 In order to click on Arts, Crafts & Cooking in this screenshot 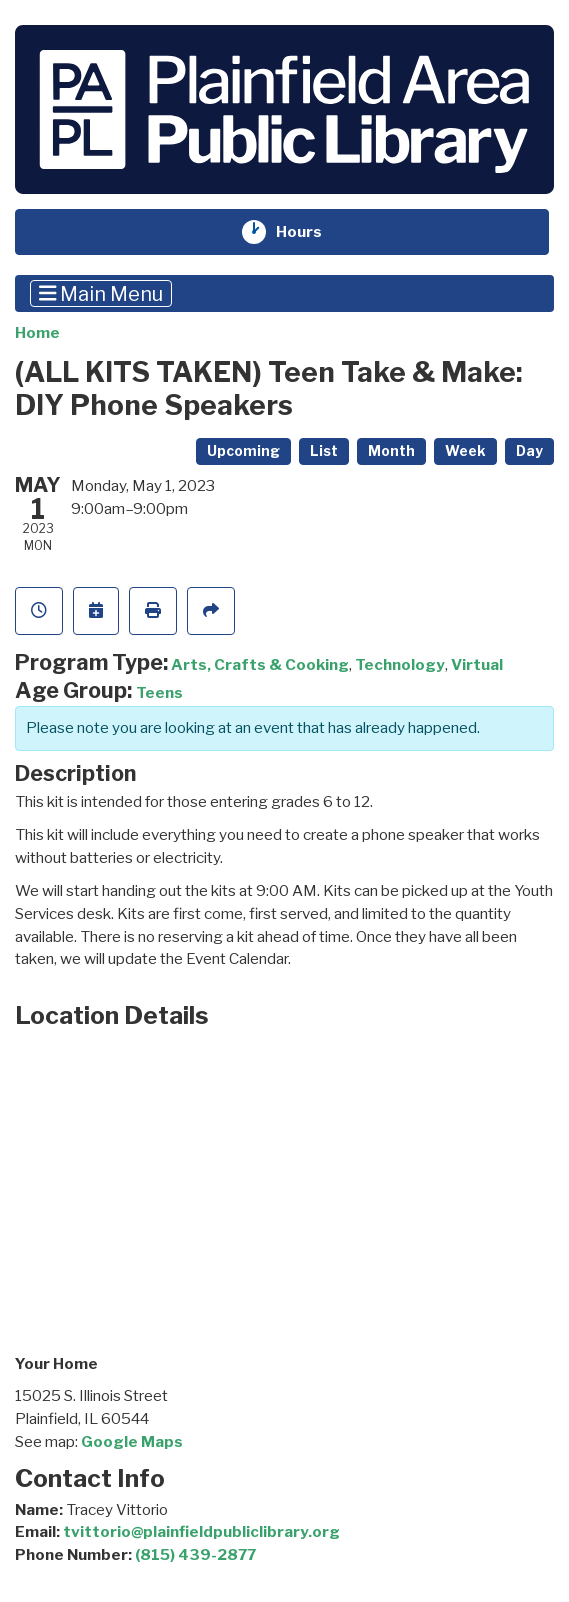, I will do `click(260, 664)`.